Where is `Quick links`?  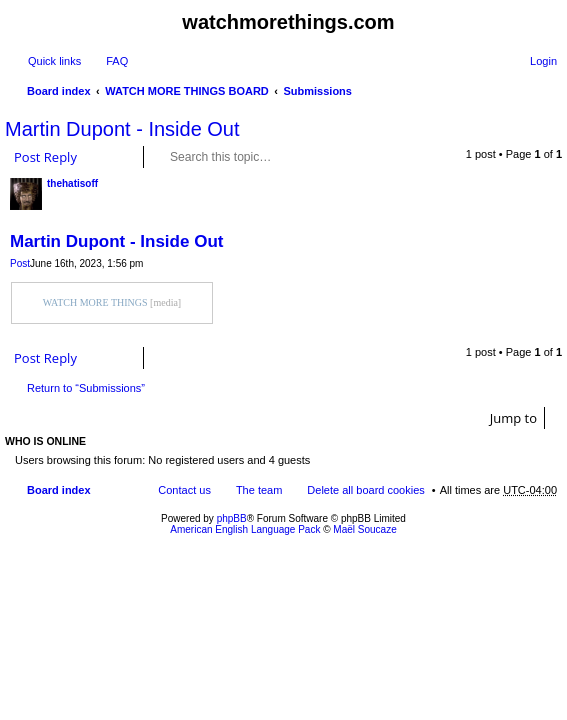
Quick links is located at coordinates (54, 61).